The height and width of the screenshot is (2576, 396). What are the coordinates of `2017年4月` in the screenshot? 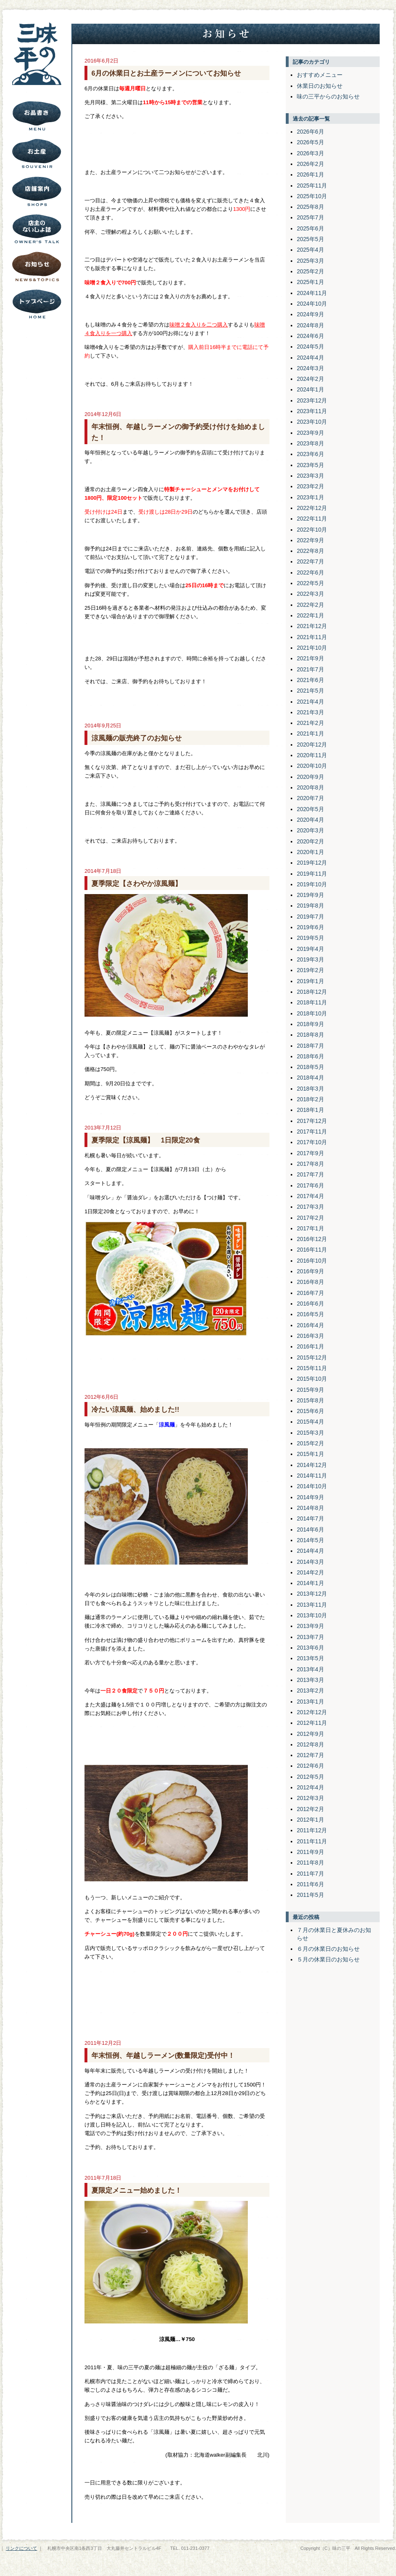 It's located at (310, 1196).